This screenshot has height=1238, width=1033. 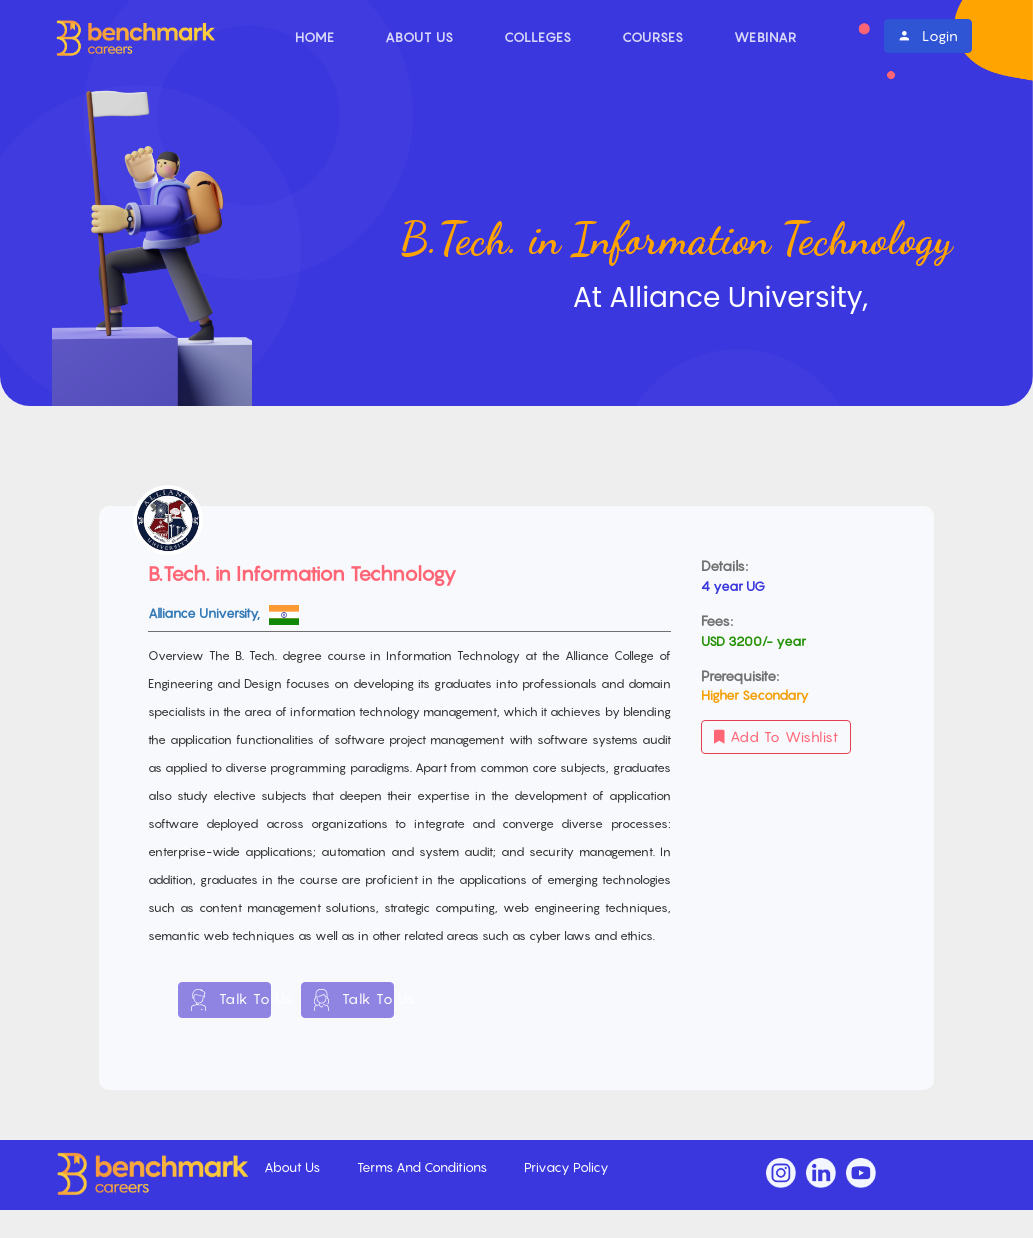 What do you see at coordinates (419, 37) in the screenshot?
I see `About Us` at bounding box center [419, 37].